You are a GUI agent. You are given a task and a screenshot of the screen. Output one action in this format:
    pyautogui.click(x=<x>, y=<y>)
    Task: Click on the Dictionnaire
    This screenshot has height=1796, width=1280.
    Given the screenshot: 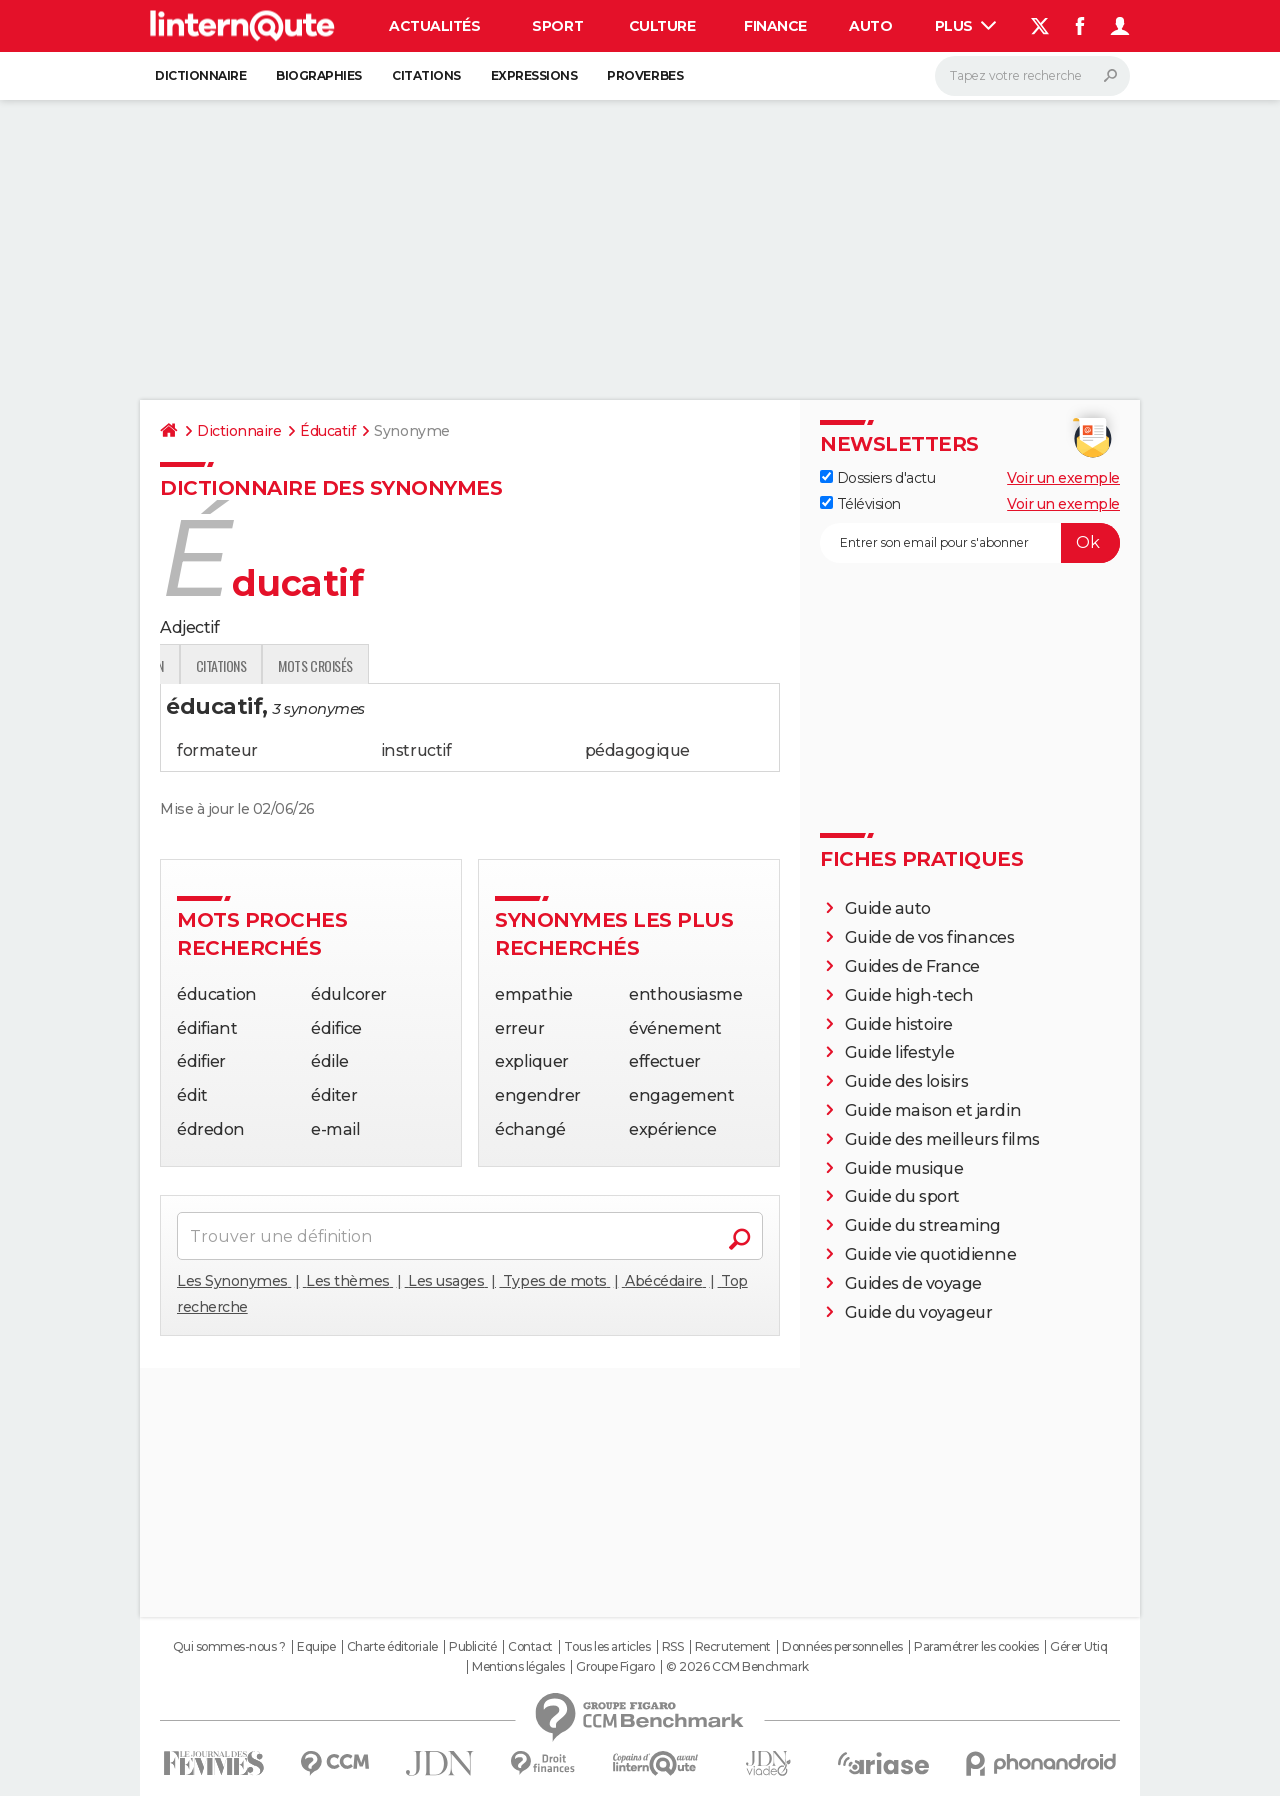 What is the action you would take?
    pyautogui.click(x=200, y=75)
    